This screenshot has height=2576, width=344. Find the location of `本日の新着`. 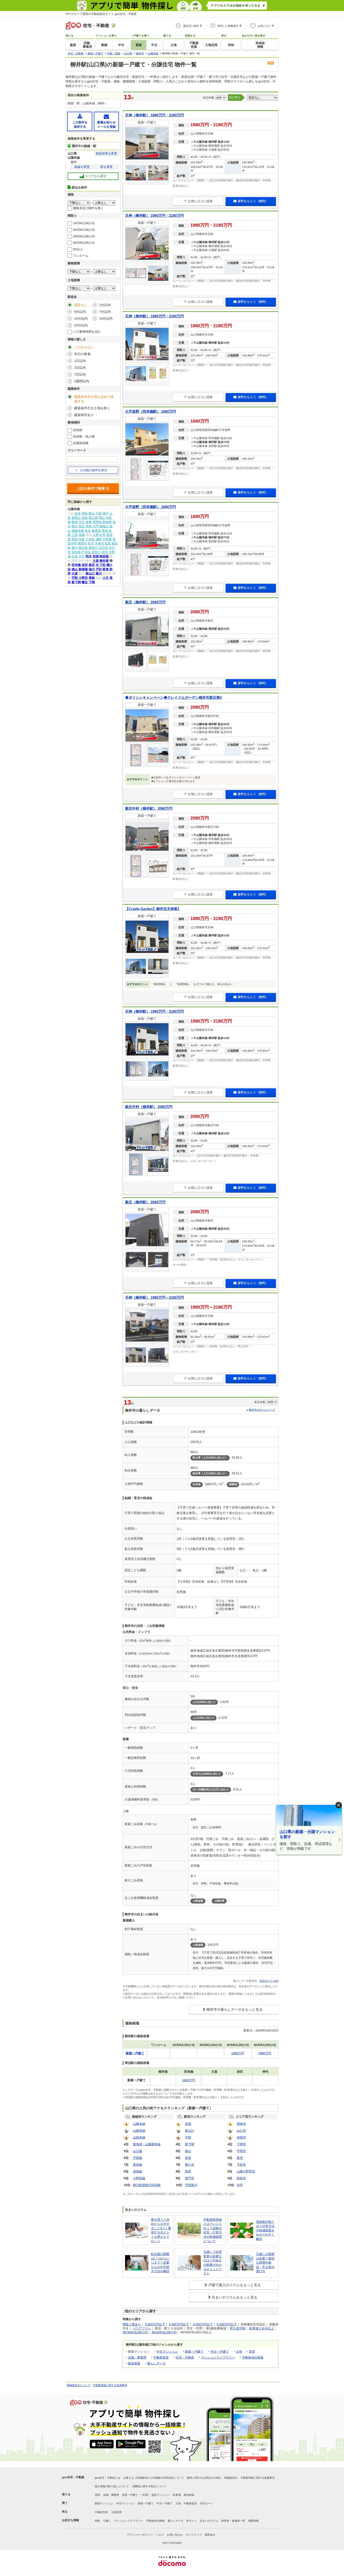

本日の新着 is located at coordinates (82, 354).